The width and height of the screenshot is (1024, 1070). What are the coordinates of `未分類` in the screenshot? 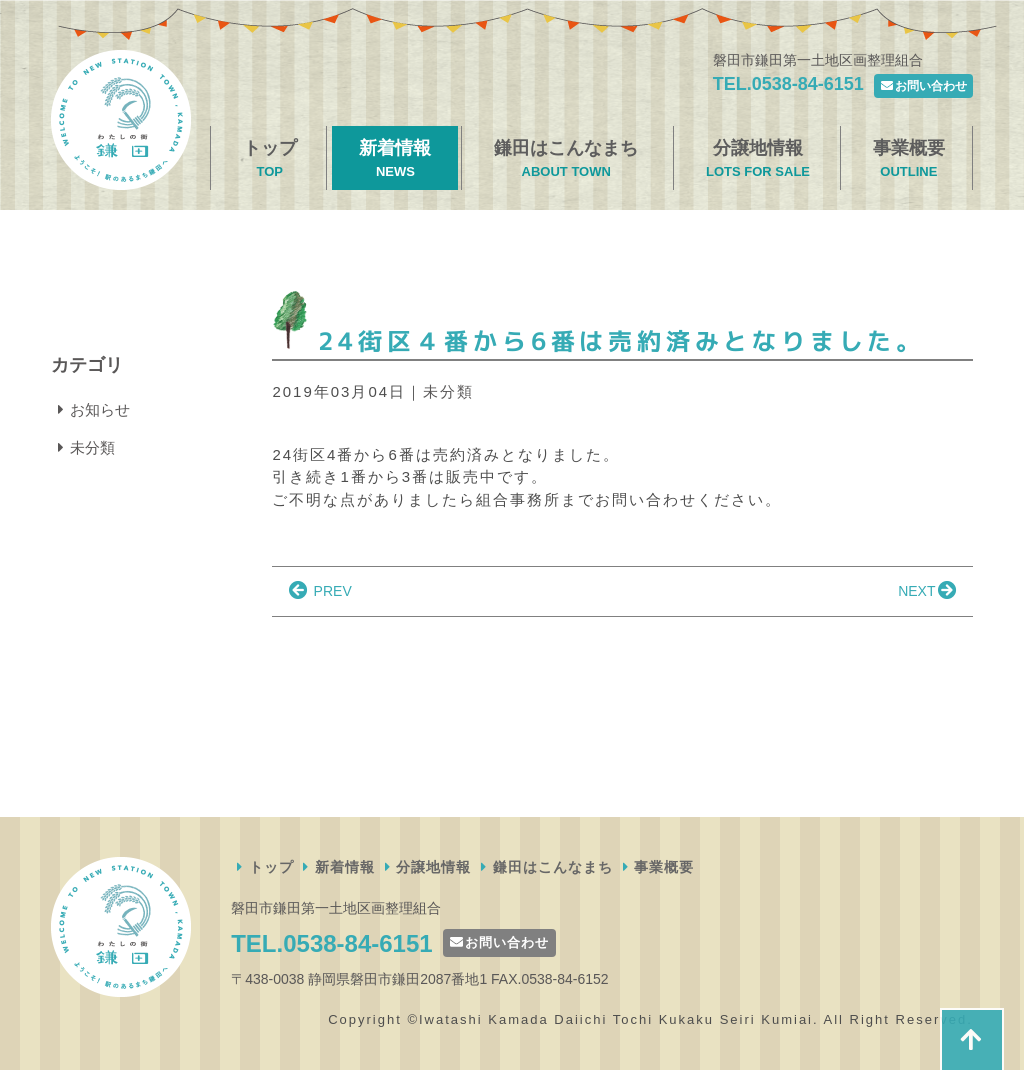 It's located at (448, 391).